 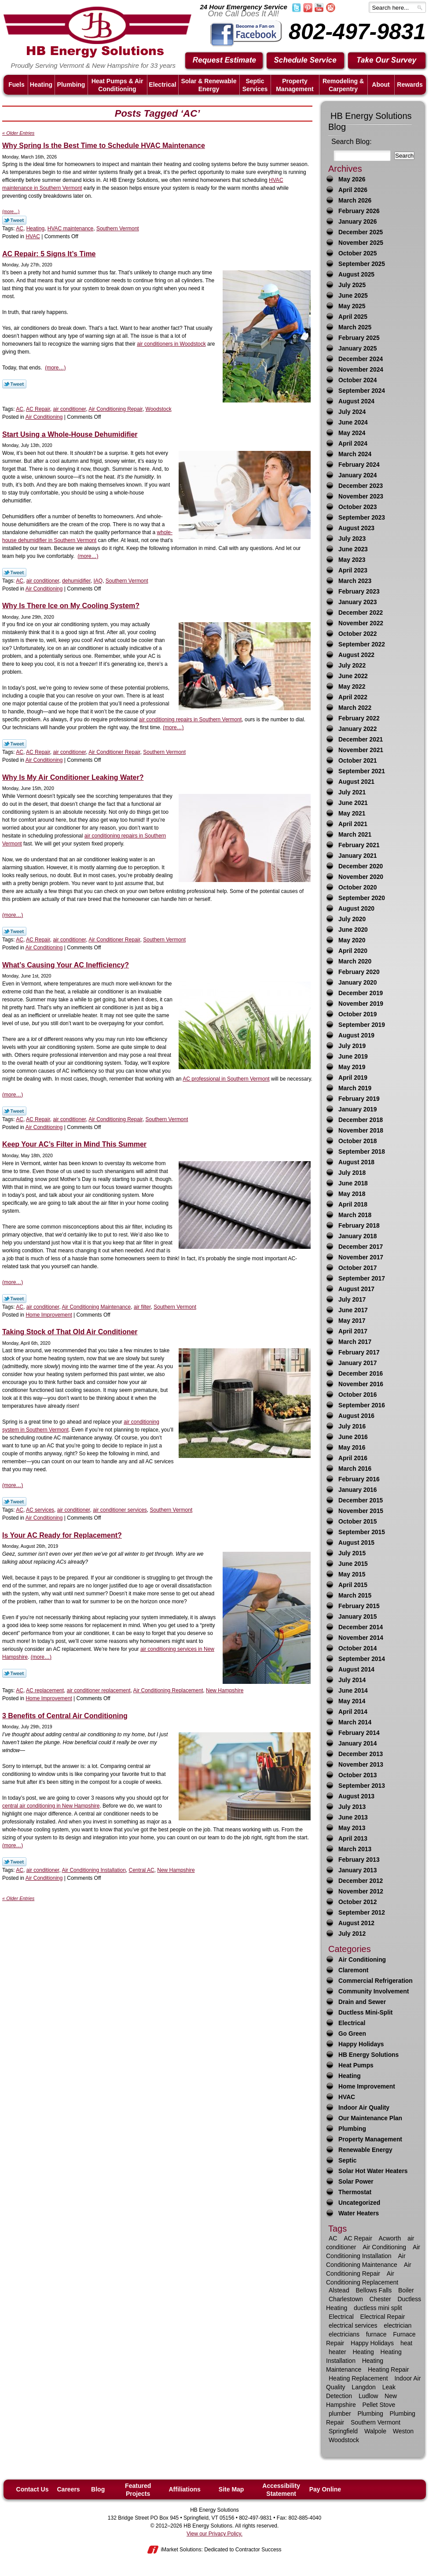 I want to click on AC [AC (24 items)], so click(x=333, y=2238).